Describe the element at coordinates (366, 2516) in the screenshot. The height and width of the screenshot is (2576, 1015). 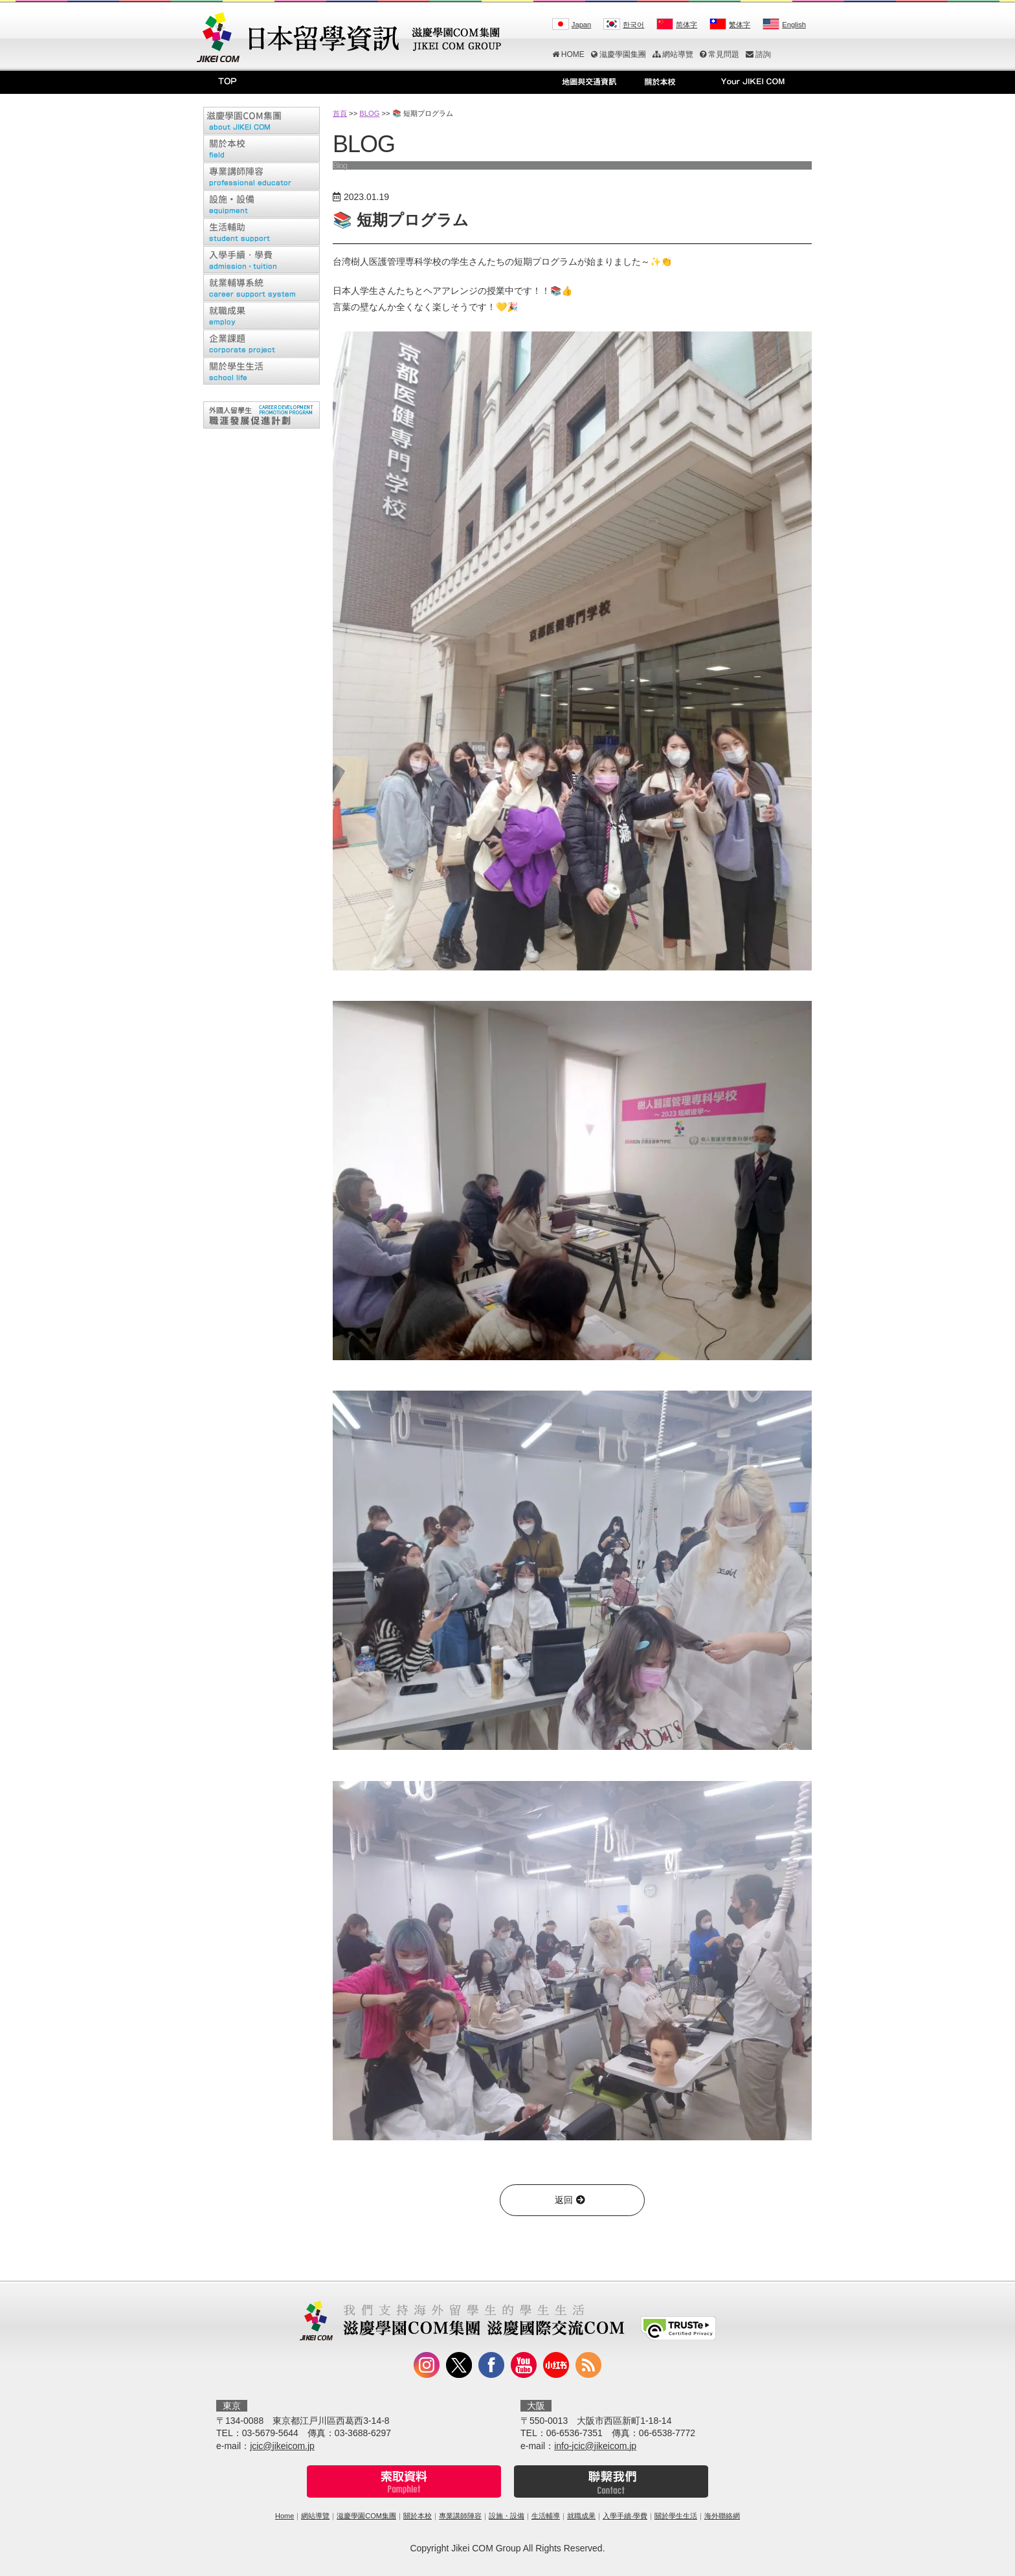
I see `滋慶學園COM集團` at that location.